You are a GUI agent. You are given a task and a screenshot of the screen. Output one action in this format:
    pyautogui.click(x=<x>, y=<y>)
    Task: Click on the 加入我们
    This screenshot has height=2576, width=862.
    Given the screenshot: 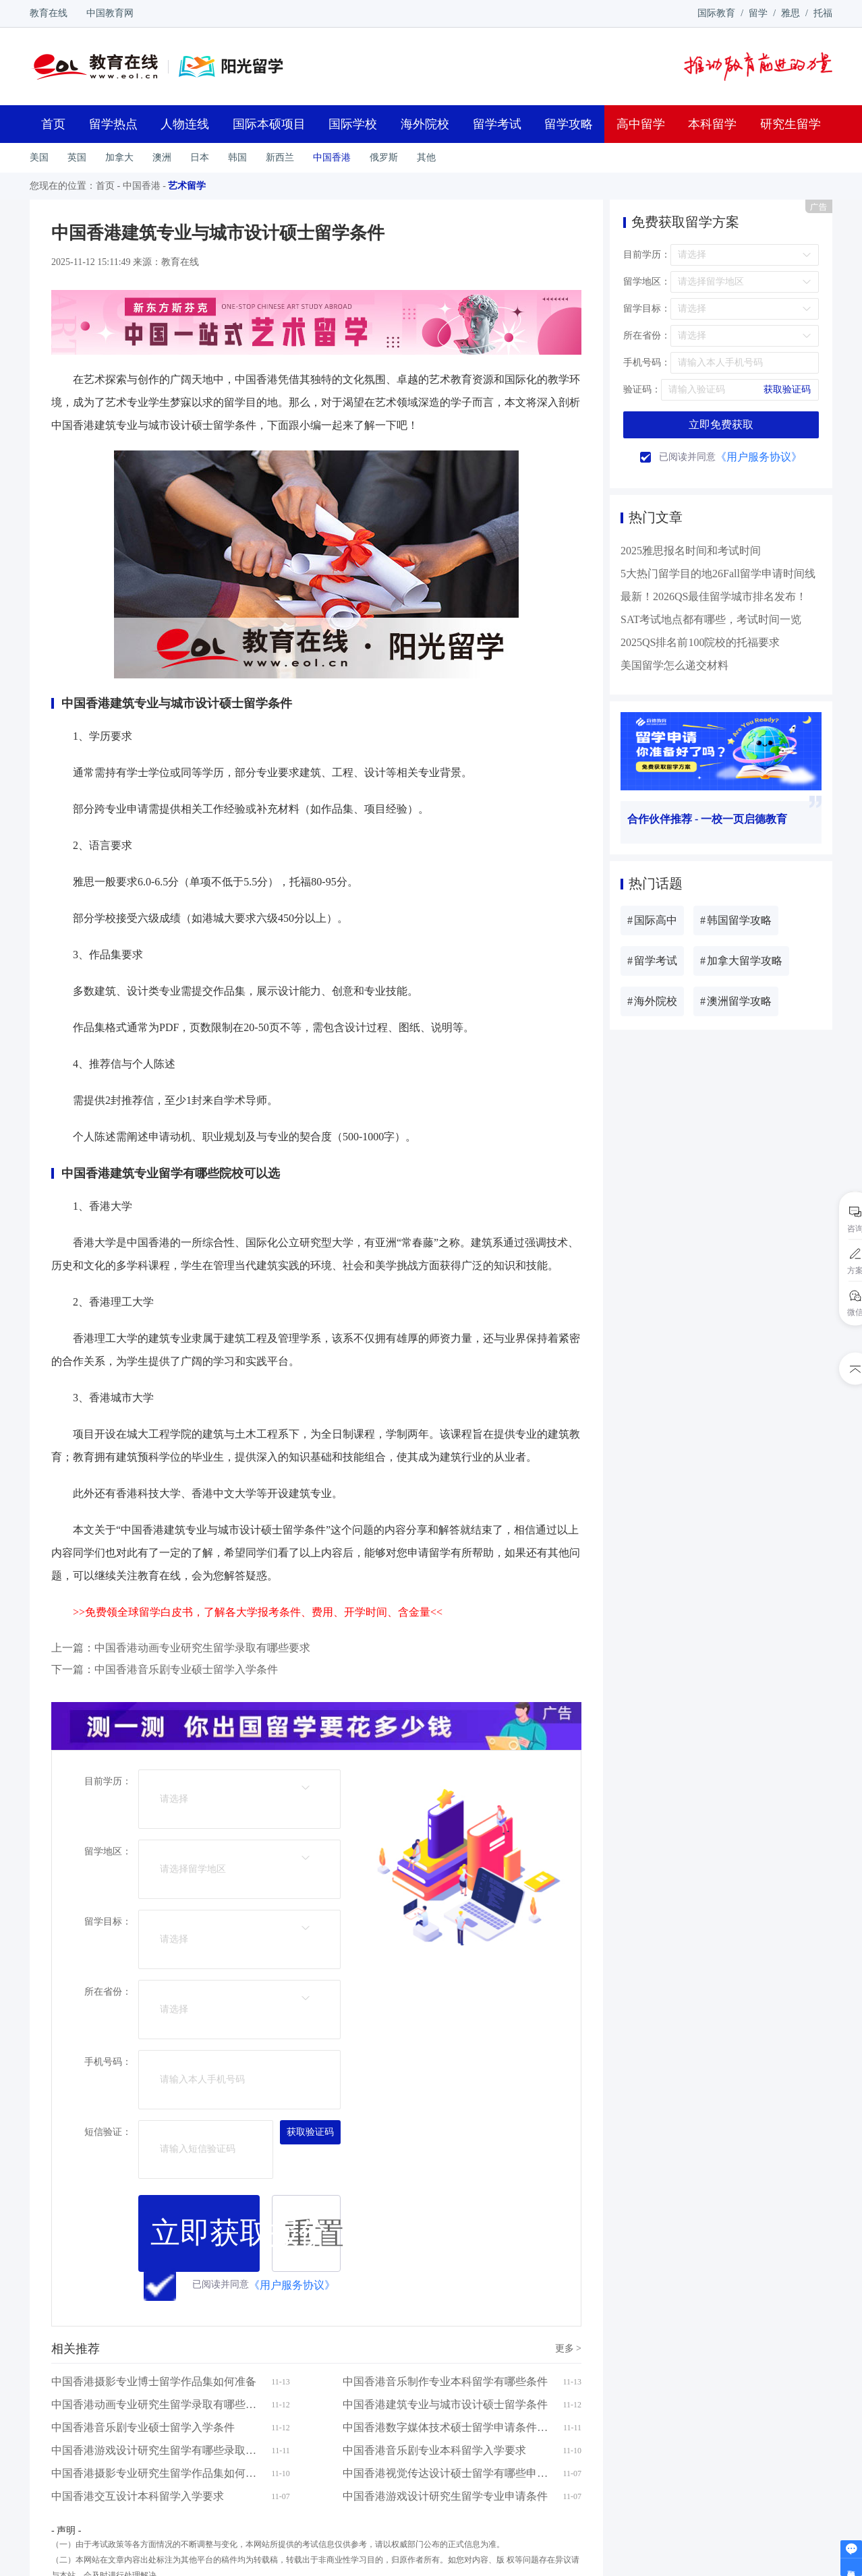 What is the action you would take?
    pyautogui.click(x=307, y=2519)
    